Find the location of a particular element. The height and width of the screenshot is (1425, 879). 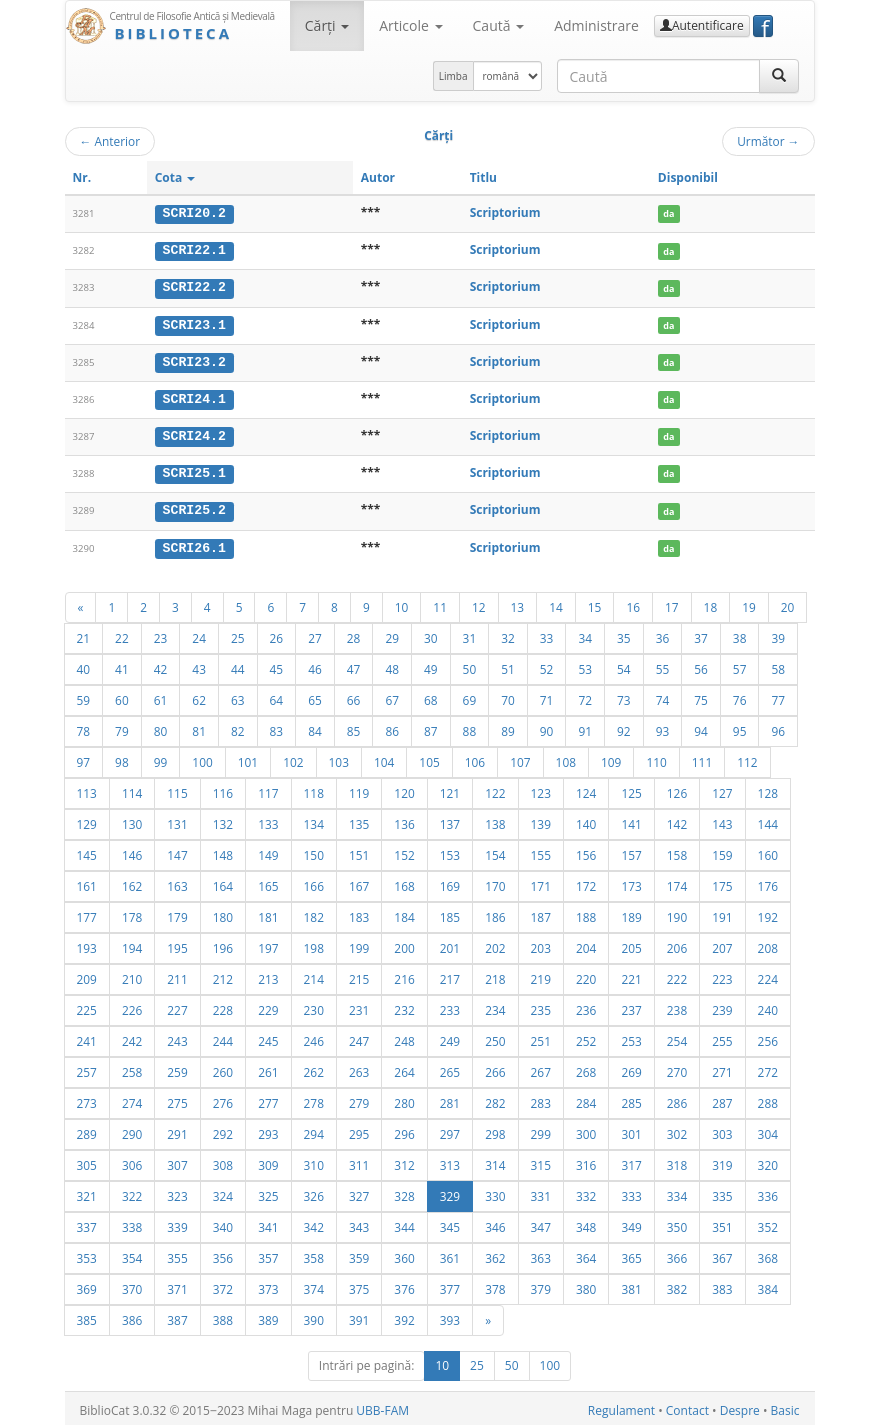

338 is located at coordinates (132, 1223).